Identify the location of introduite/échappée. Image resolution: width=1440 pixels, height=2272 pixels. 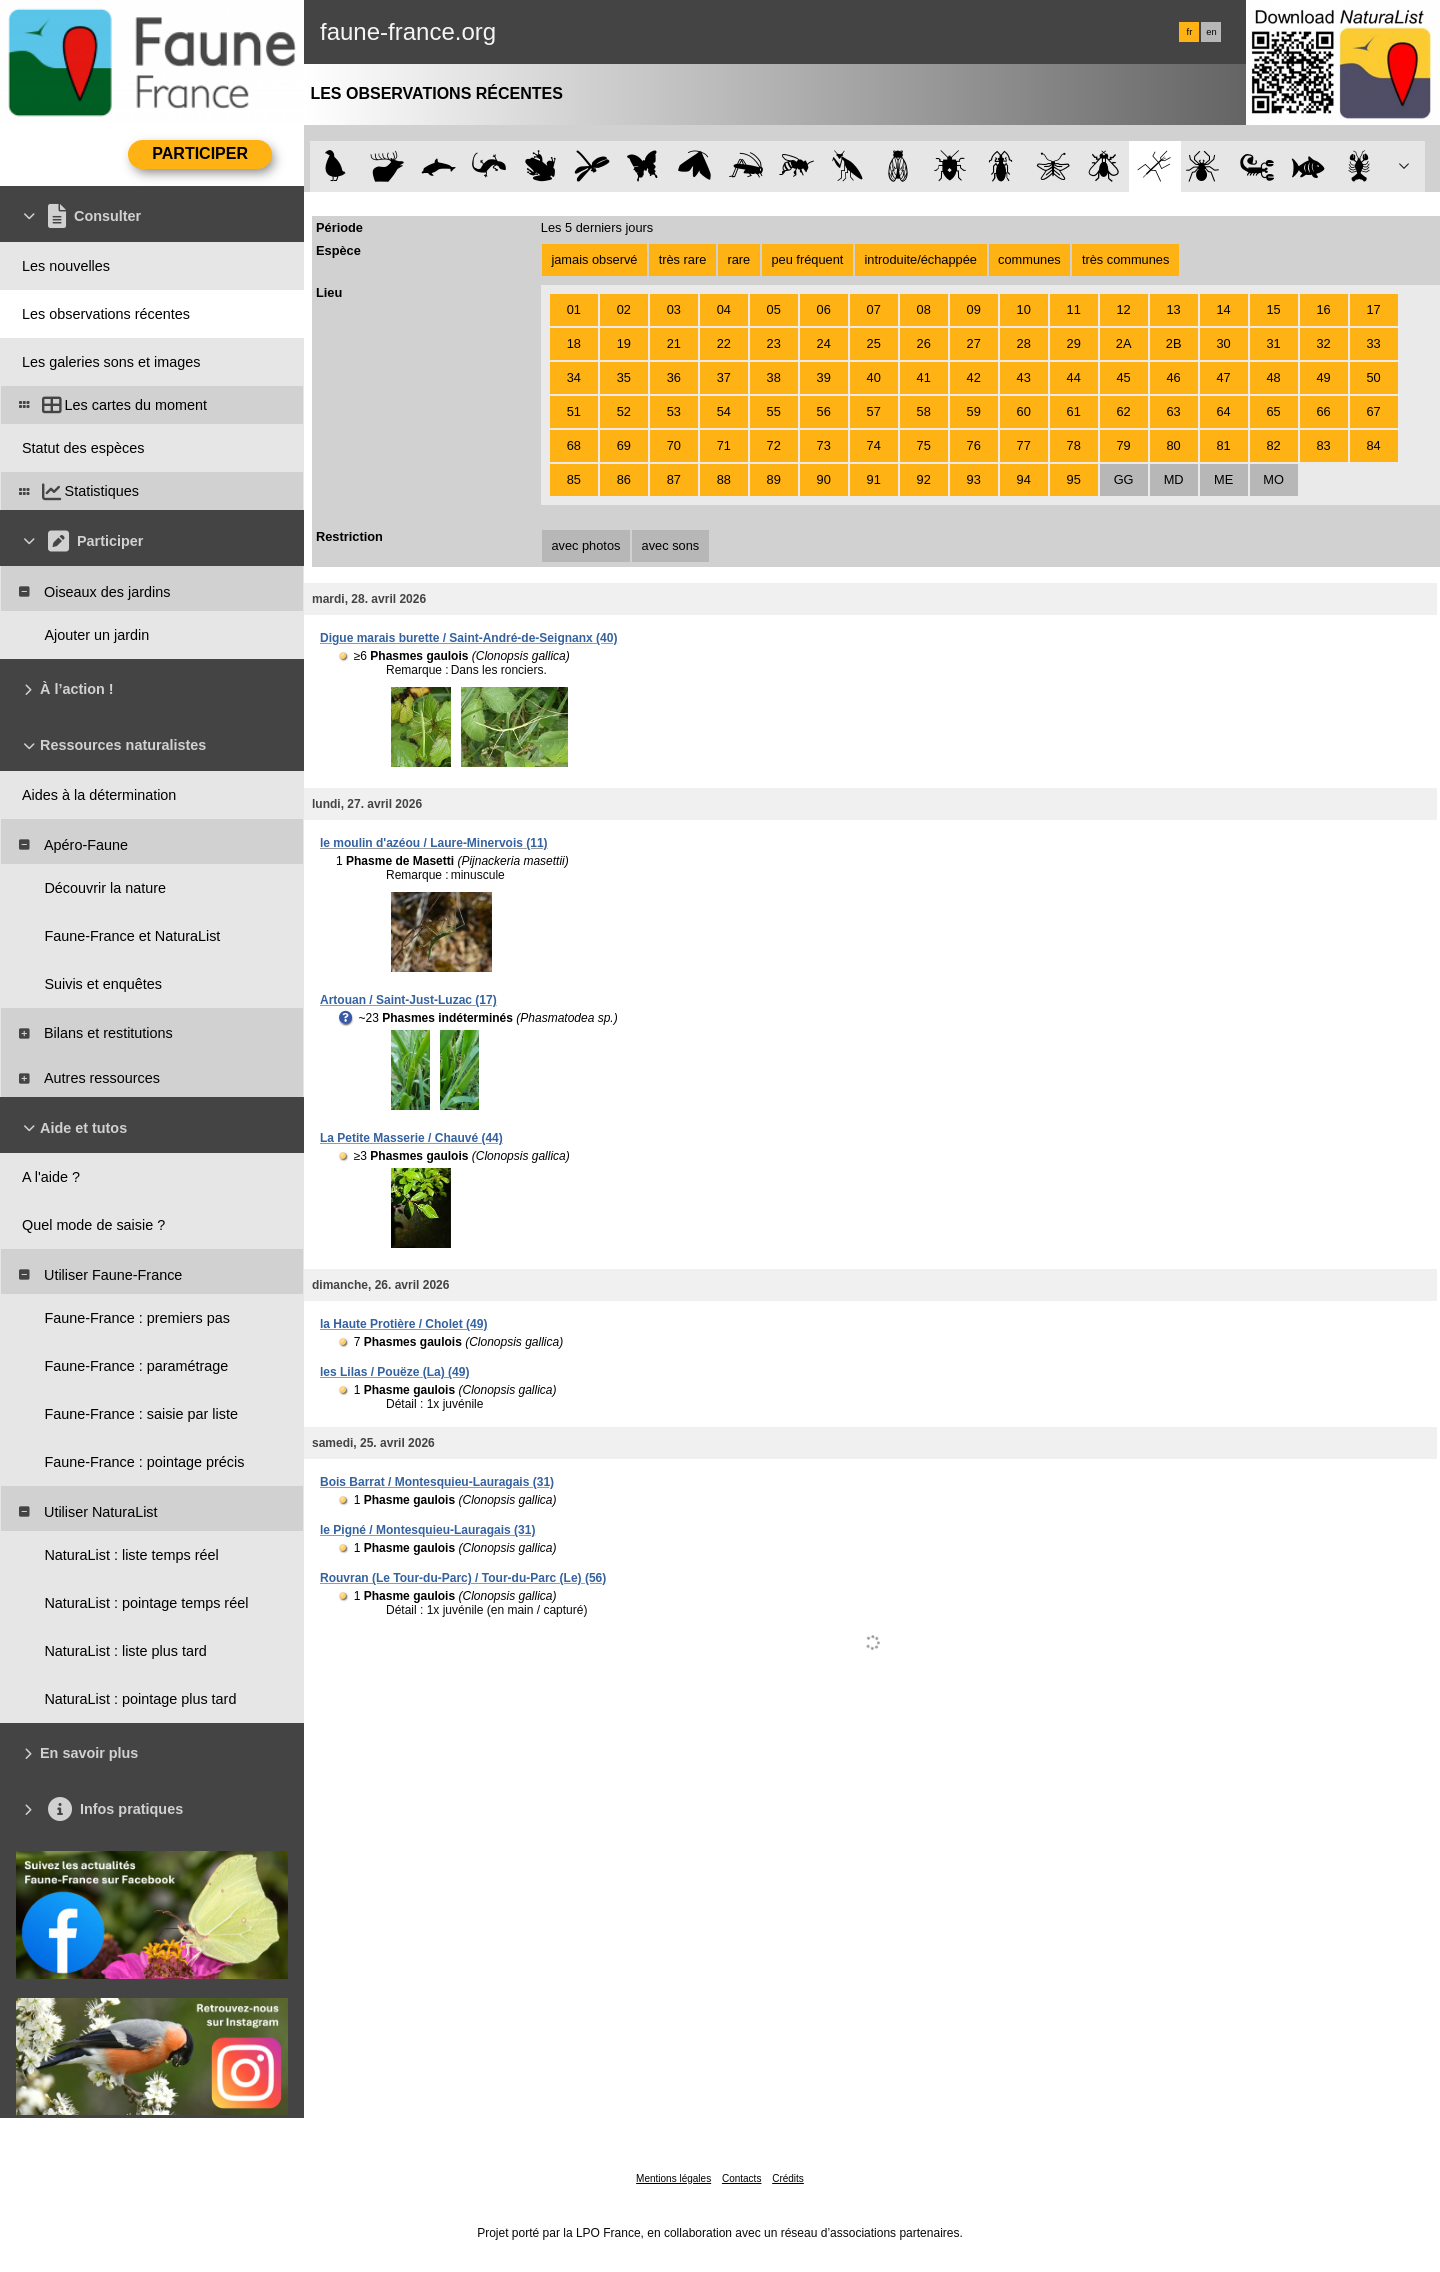
(921, 259).